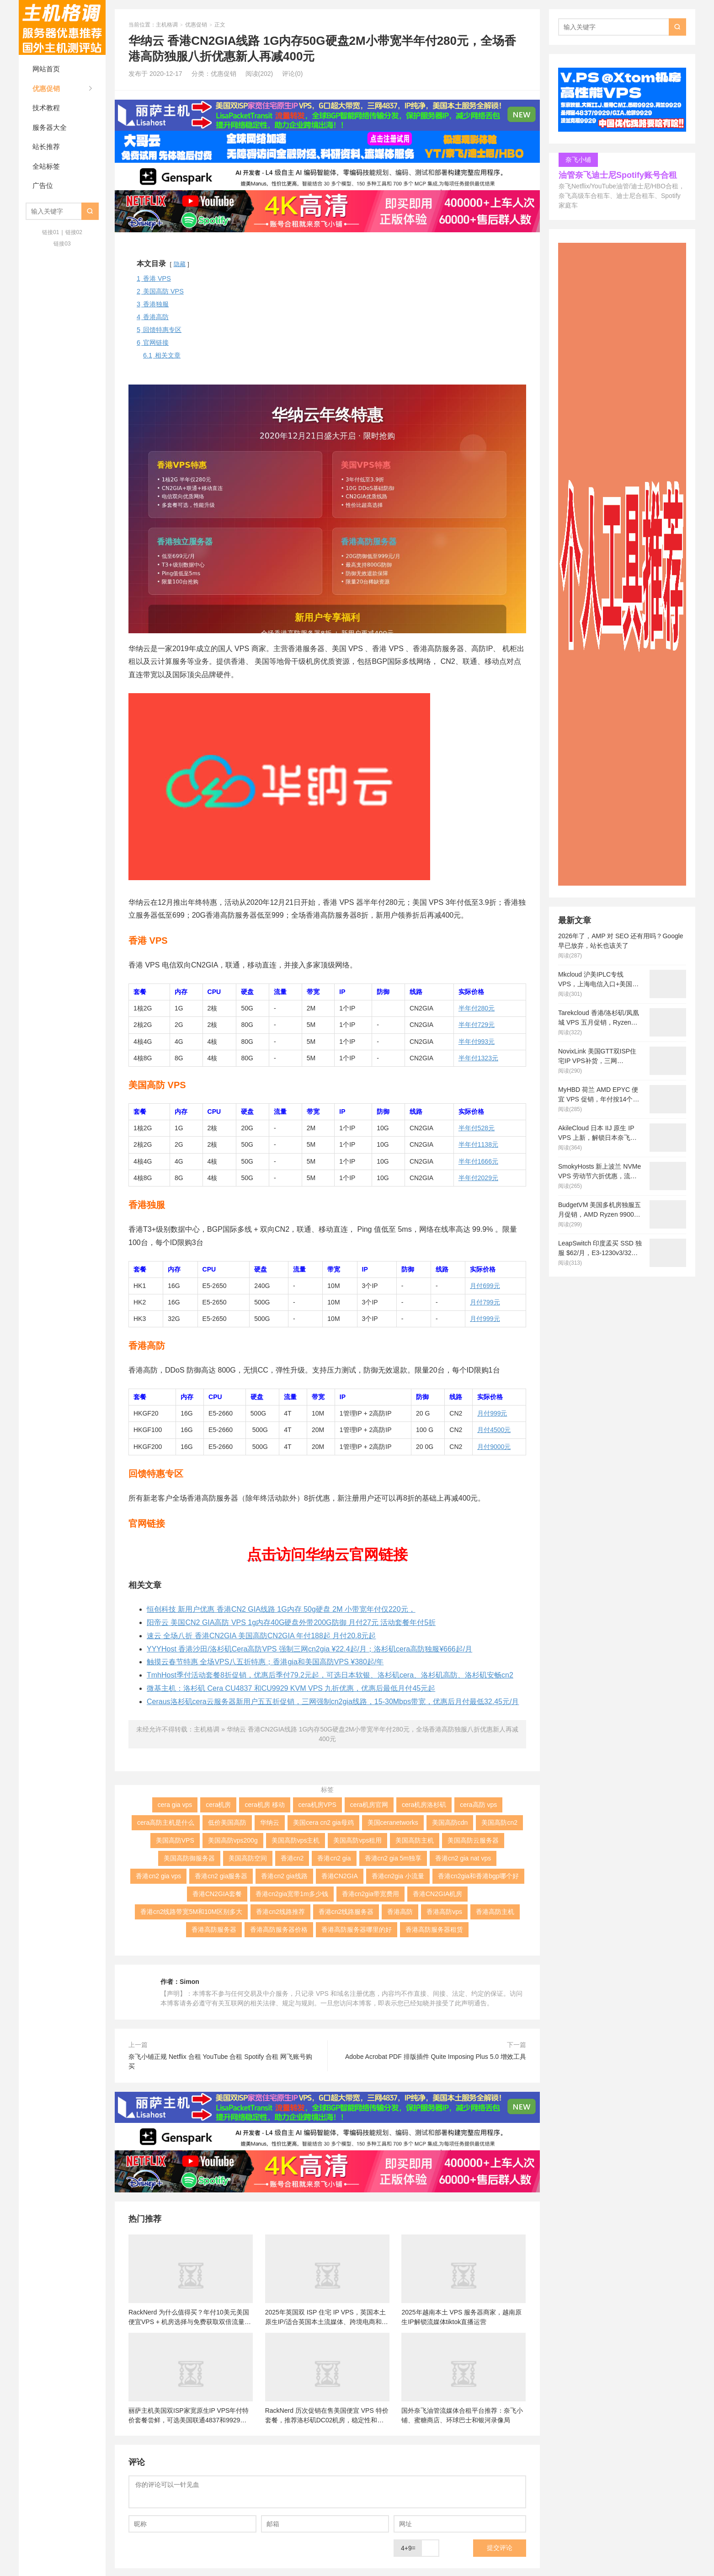 The image size is (714, 2576). What do you see at coordinates (485, 1302) in the screenshot?
I see `月付799元` at bounding box center [485, 1302].